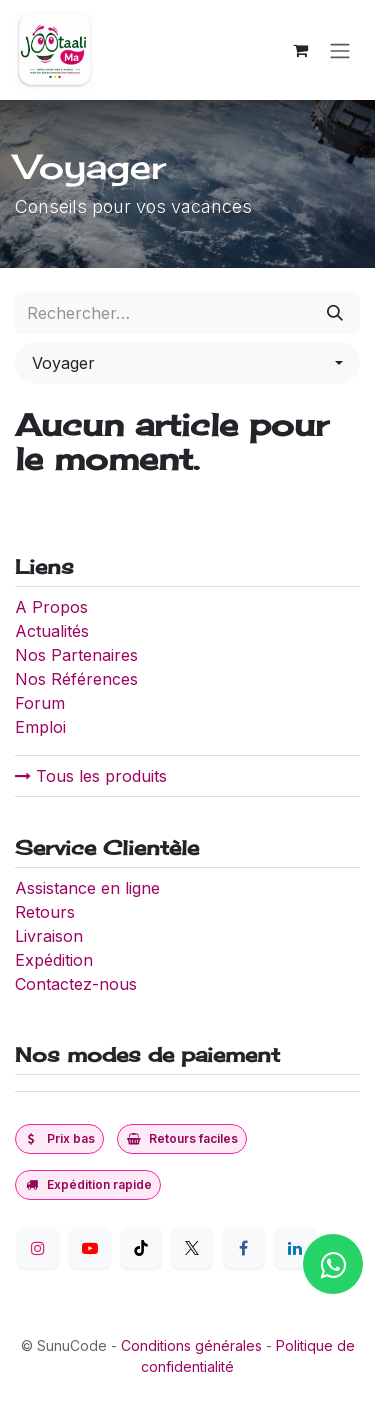  I want to click on Nos Références, so click(76, 679).